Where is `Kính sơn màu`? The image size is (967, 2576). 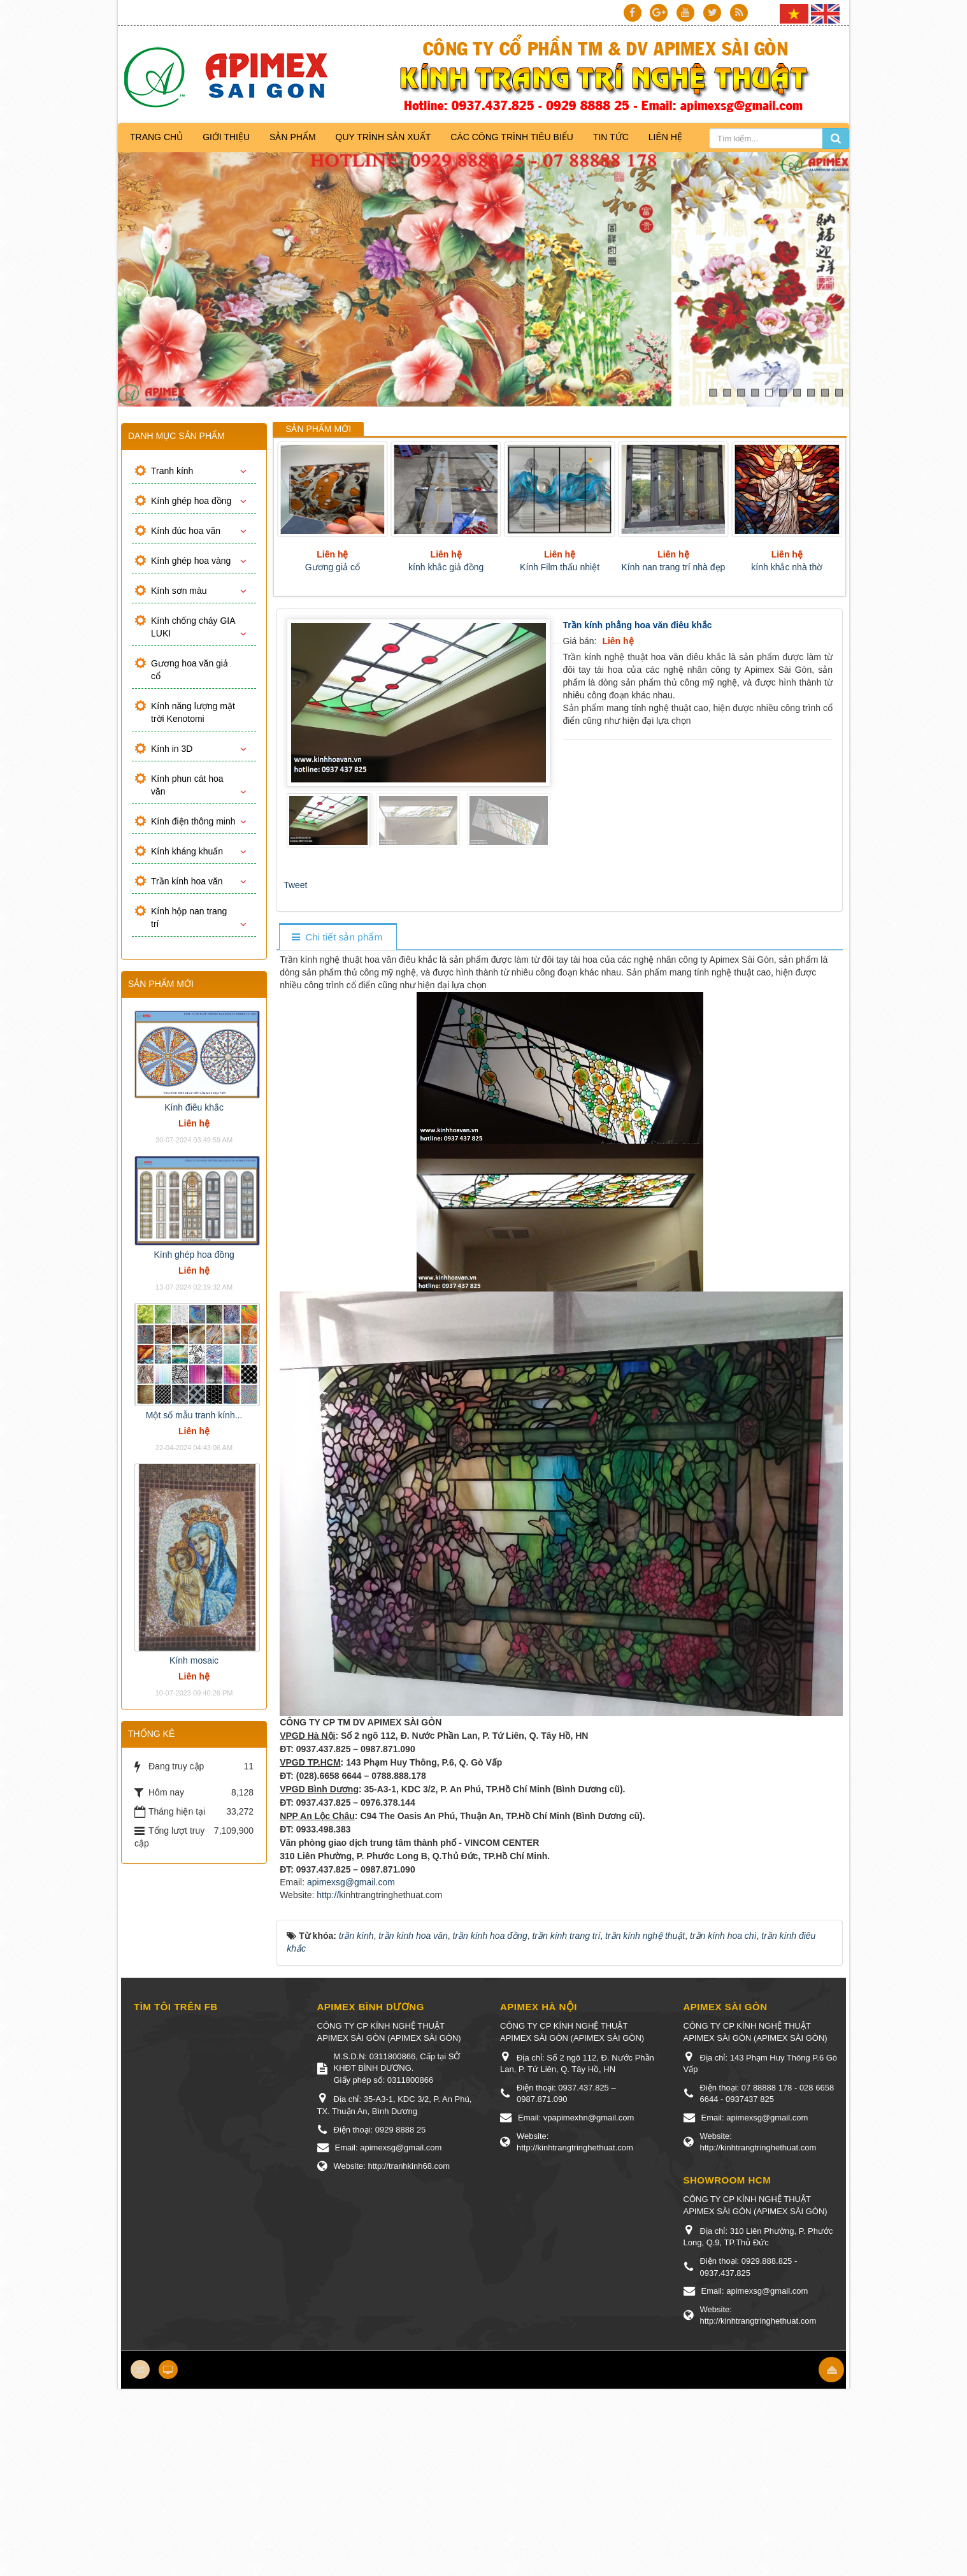
Kính sơn màu is located at coordinates (179, 591).